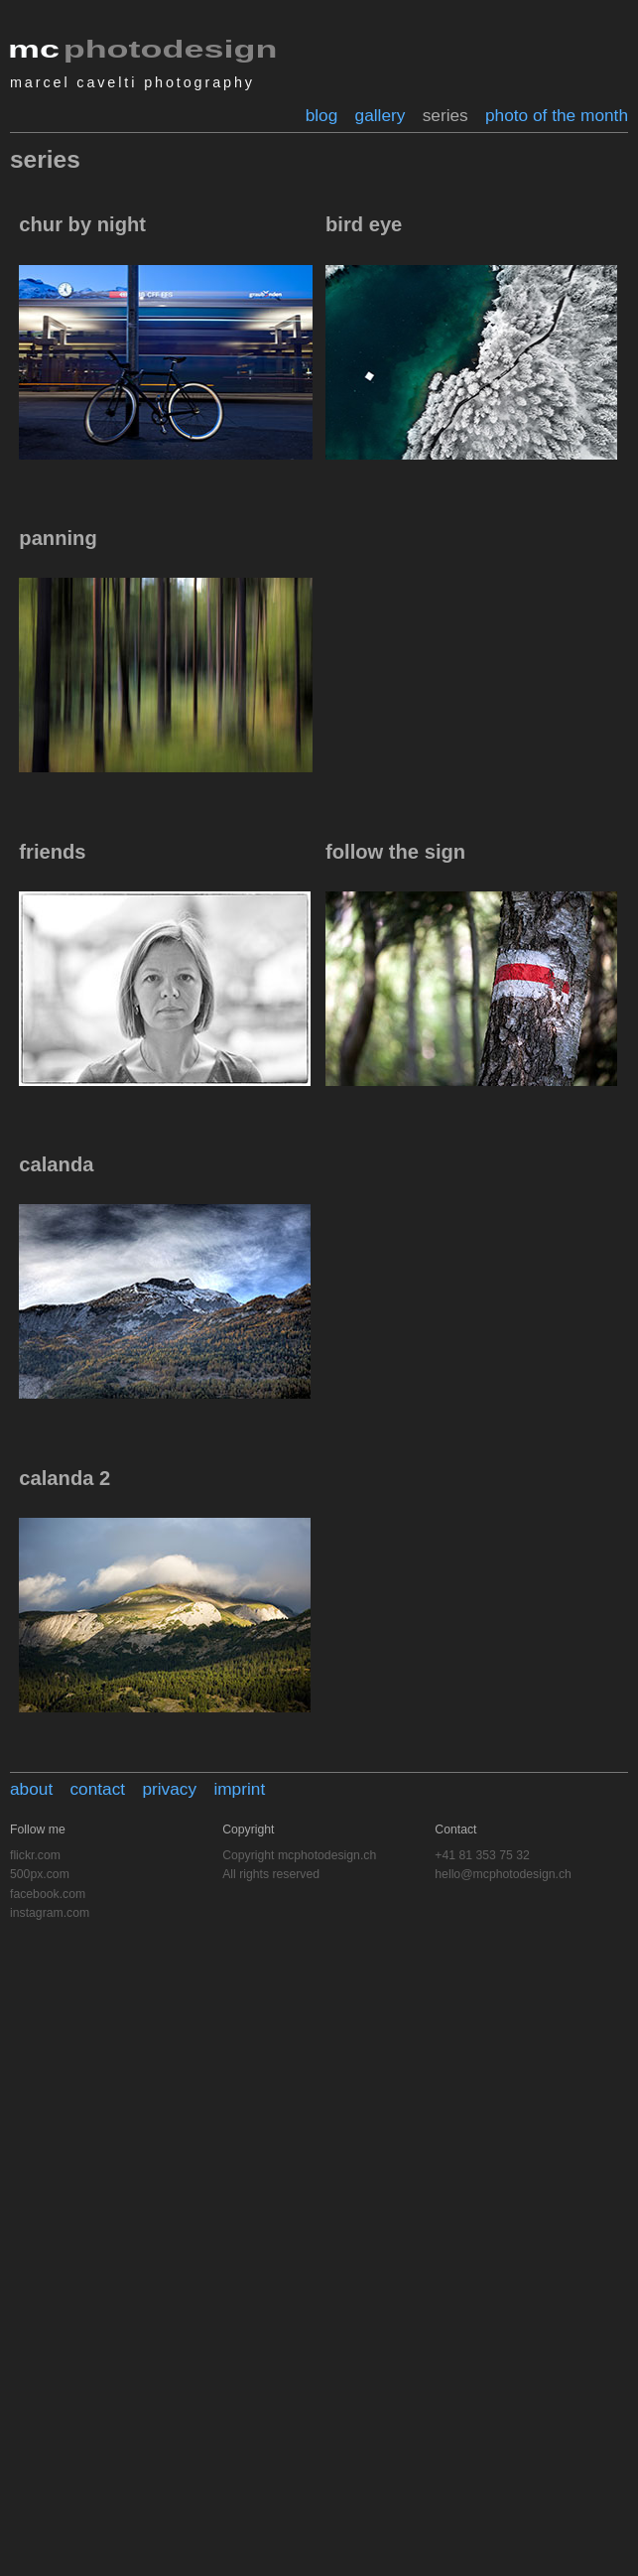 The height and width of the screenshot is (2576, 638). What do you see at coordinates (503, 1874) in the screenshot?
I see `hello@mcphotodesign.ch` at bounding box center [503, 1874].